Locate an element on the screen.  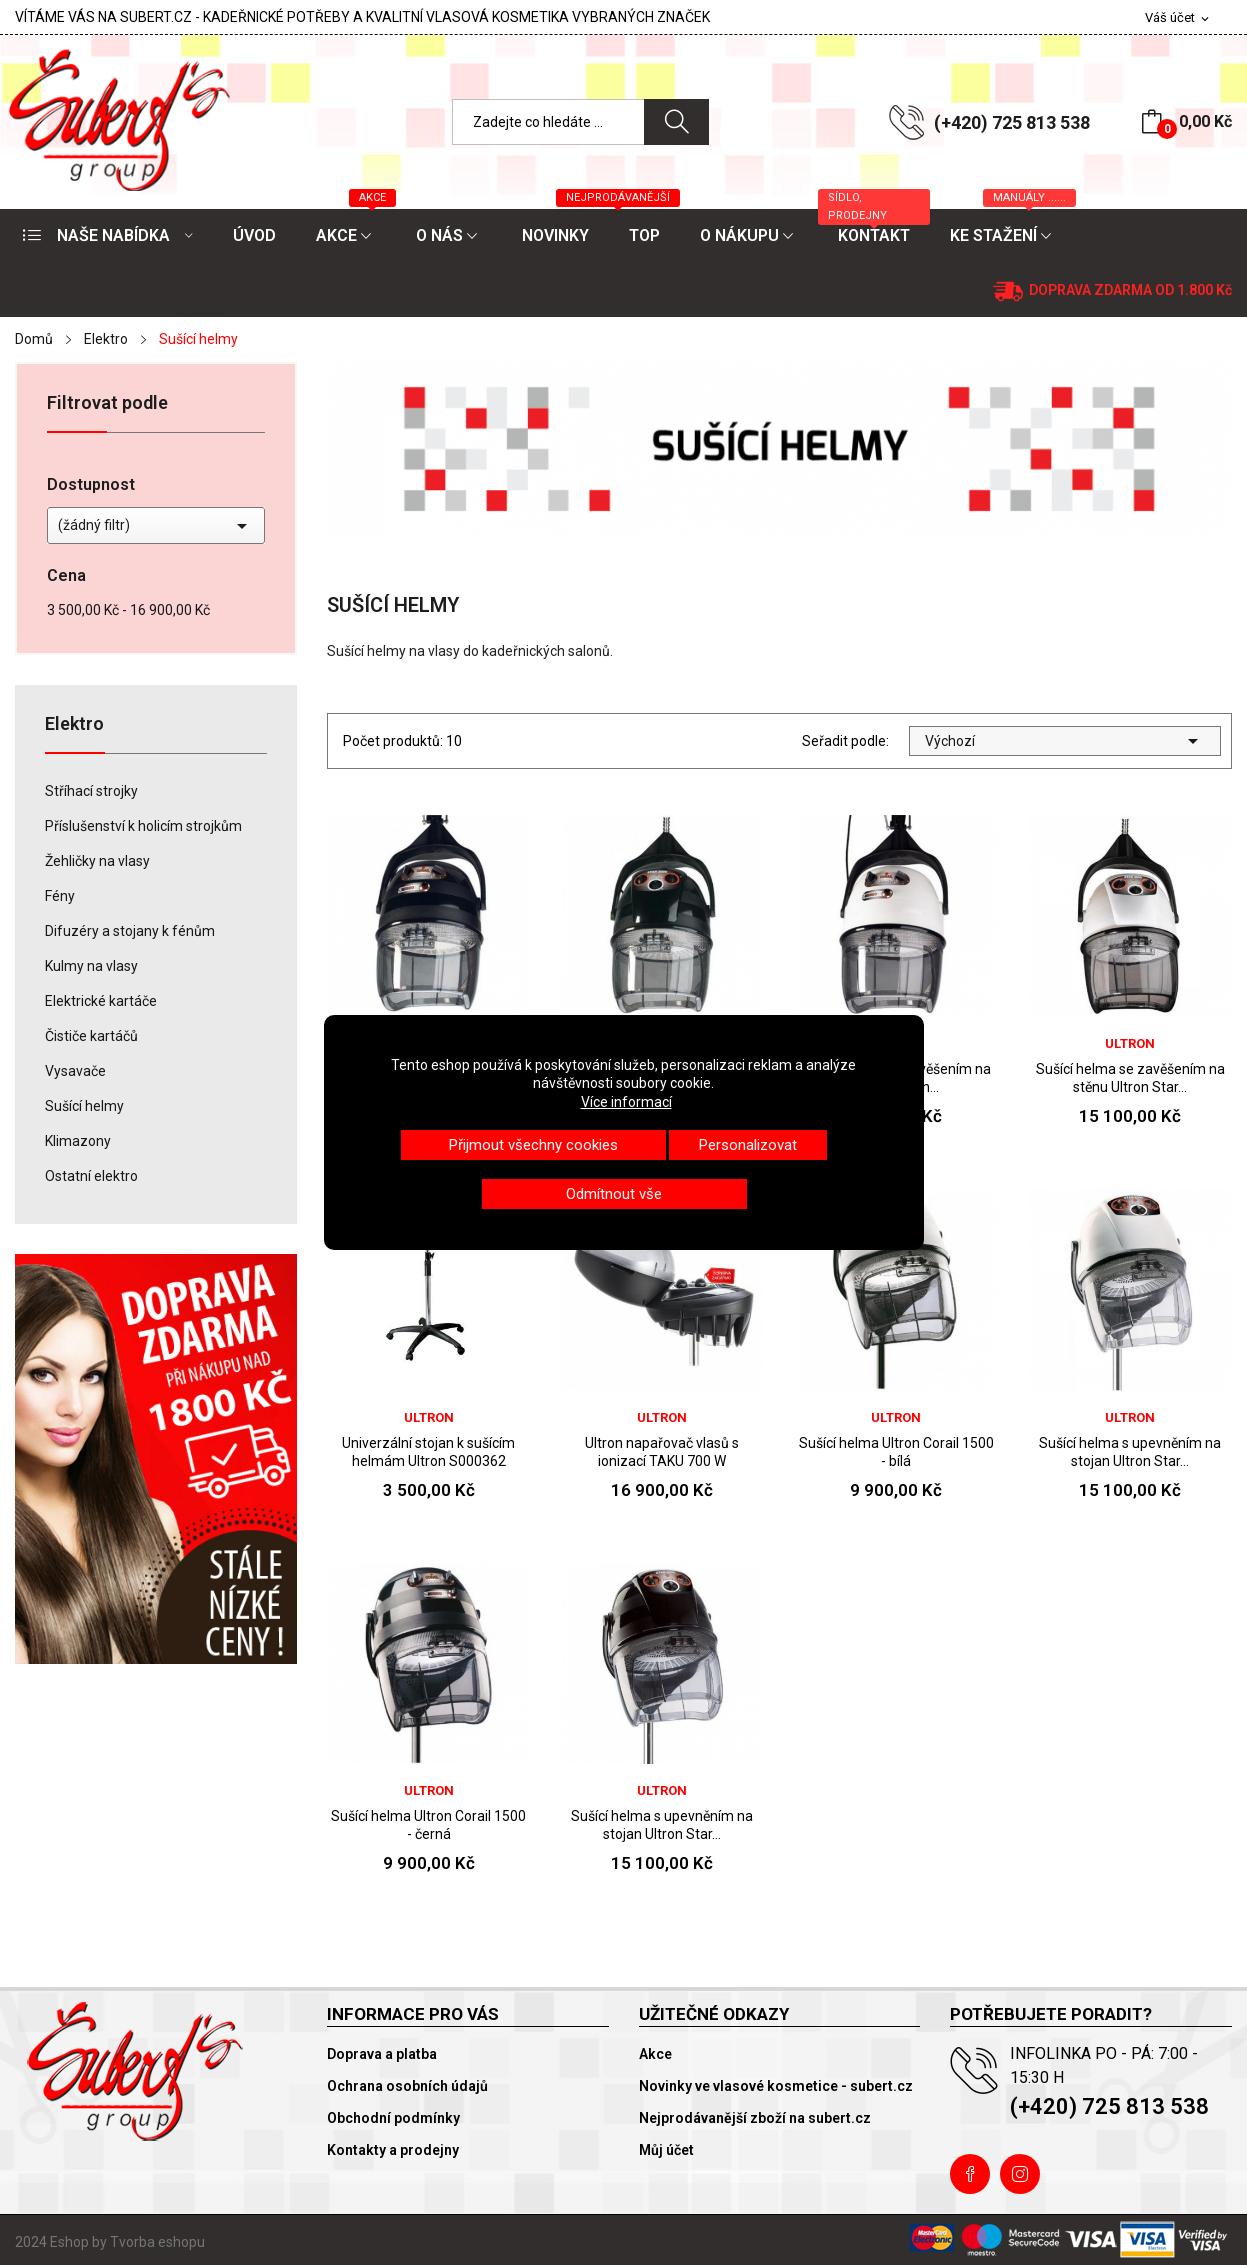
Odmítnout vše [button] is located at coordinates (614, 1194).